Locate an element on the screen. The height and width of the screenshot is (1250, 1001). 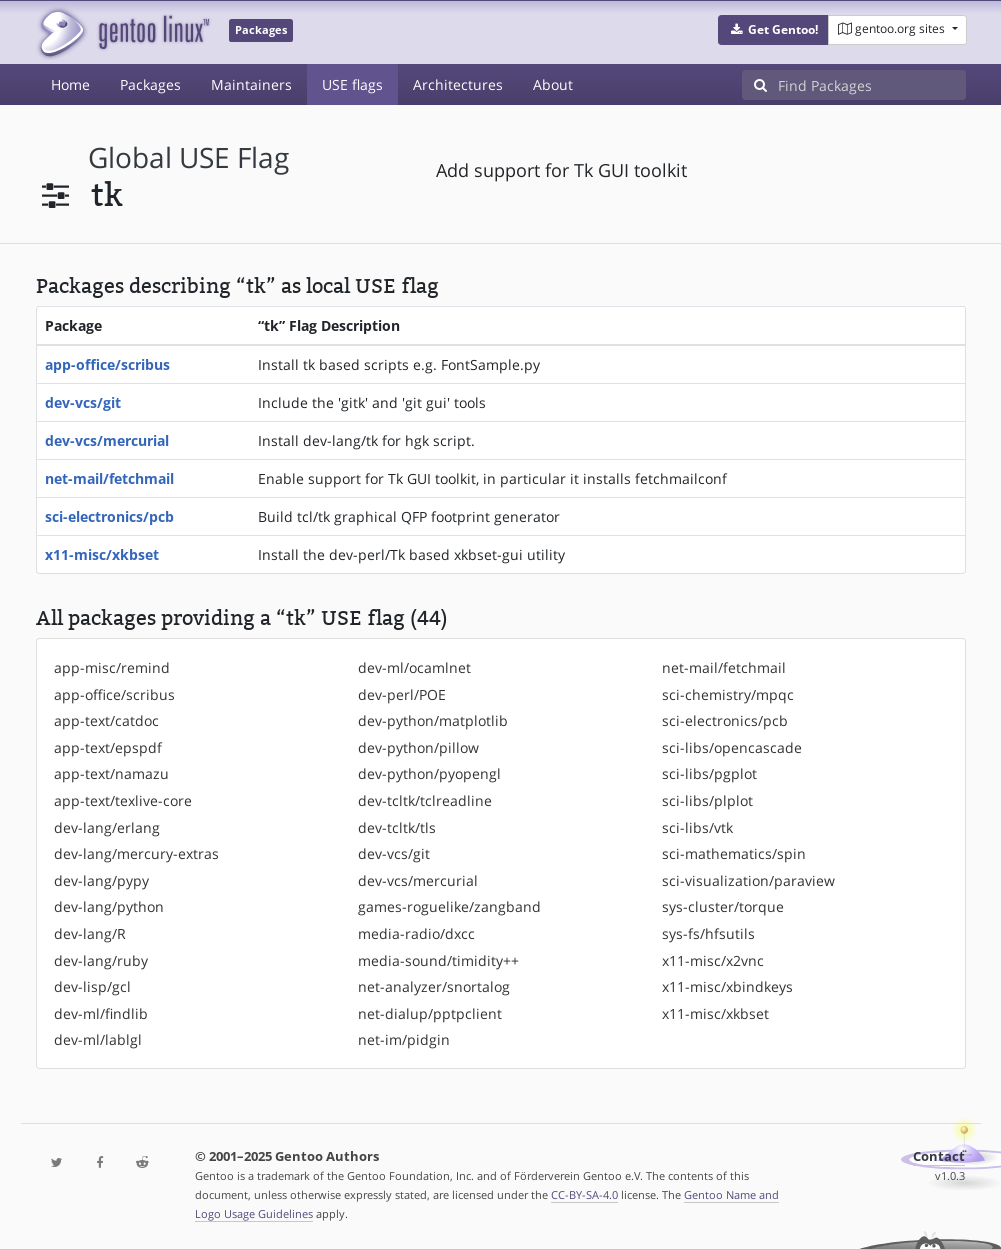
sci-libs/opencascade is located at coordinates (732, 747).